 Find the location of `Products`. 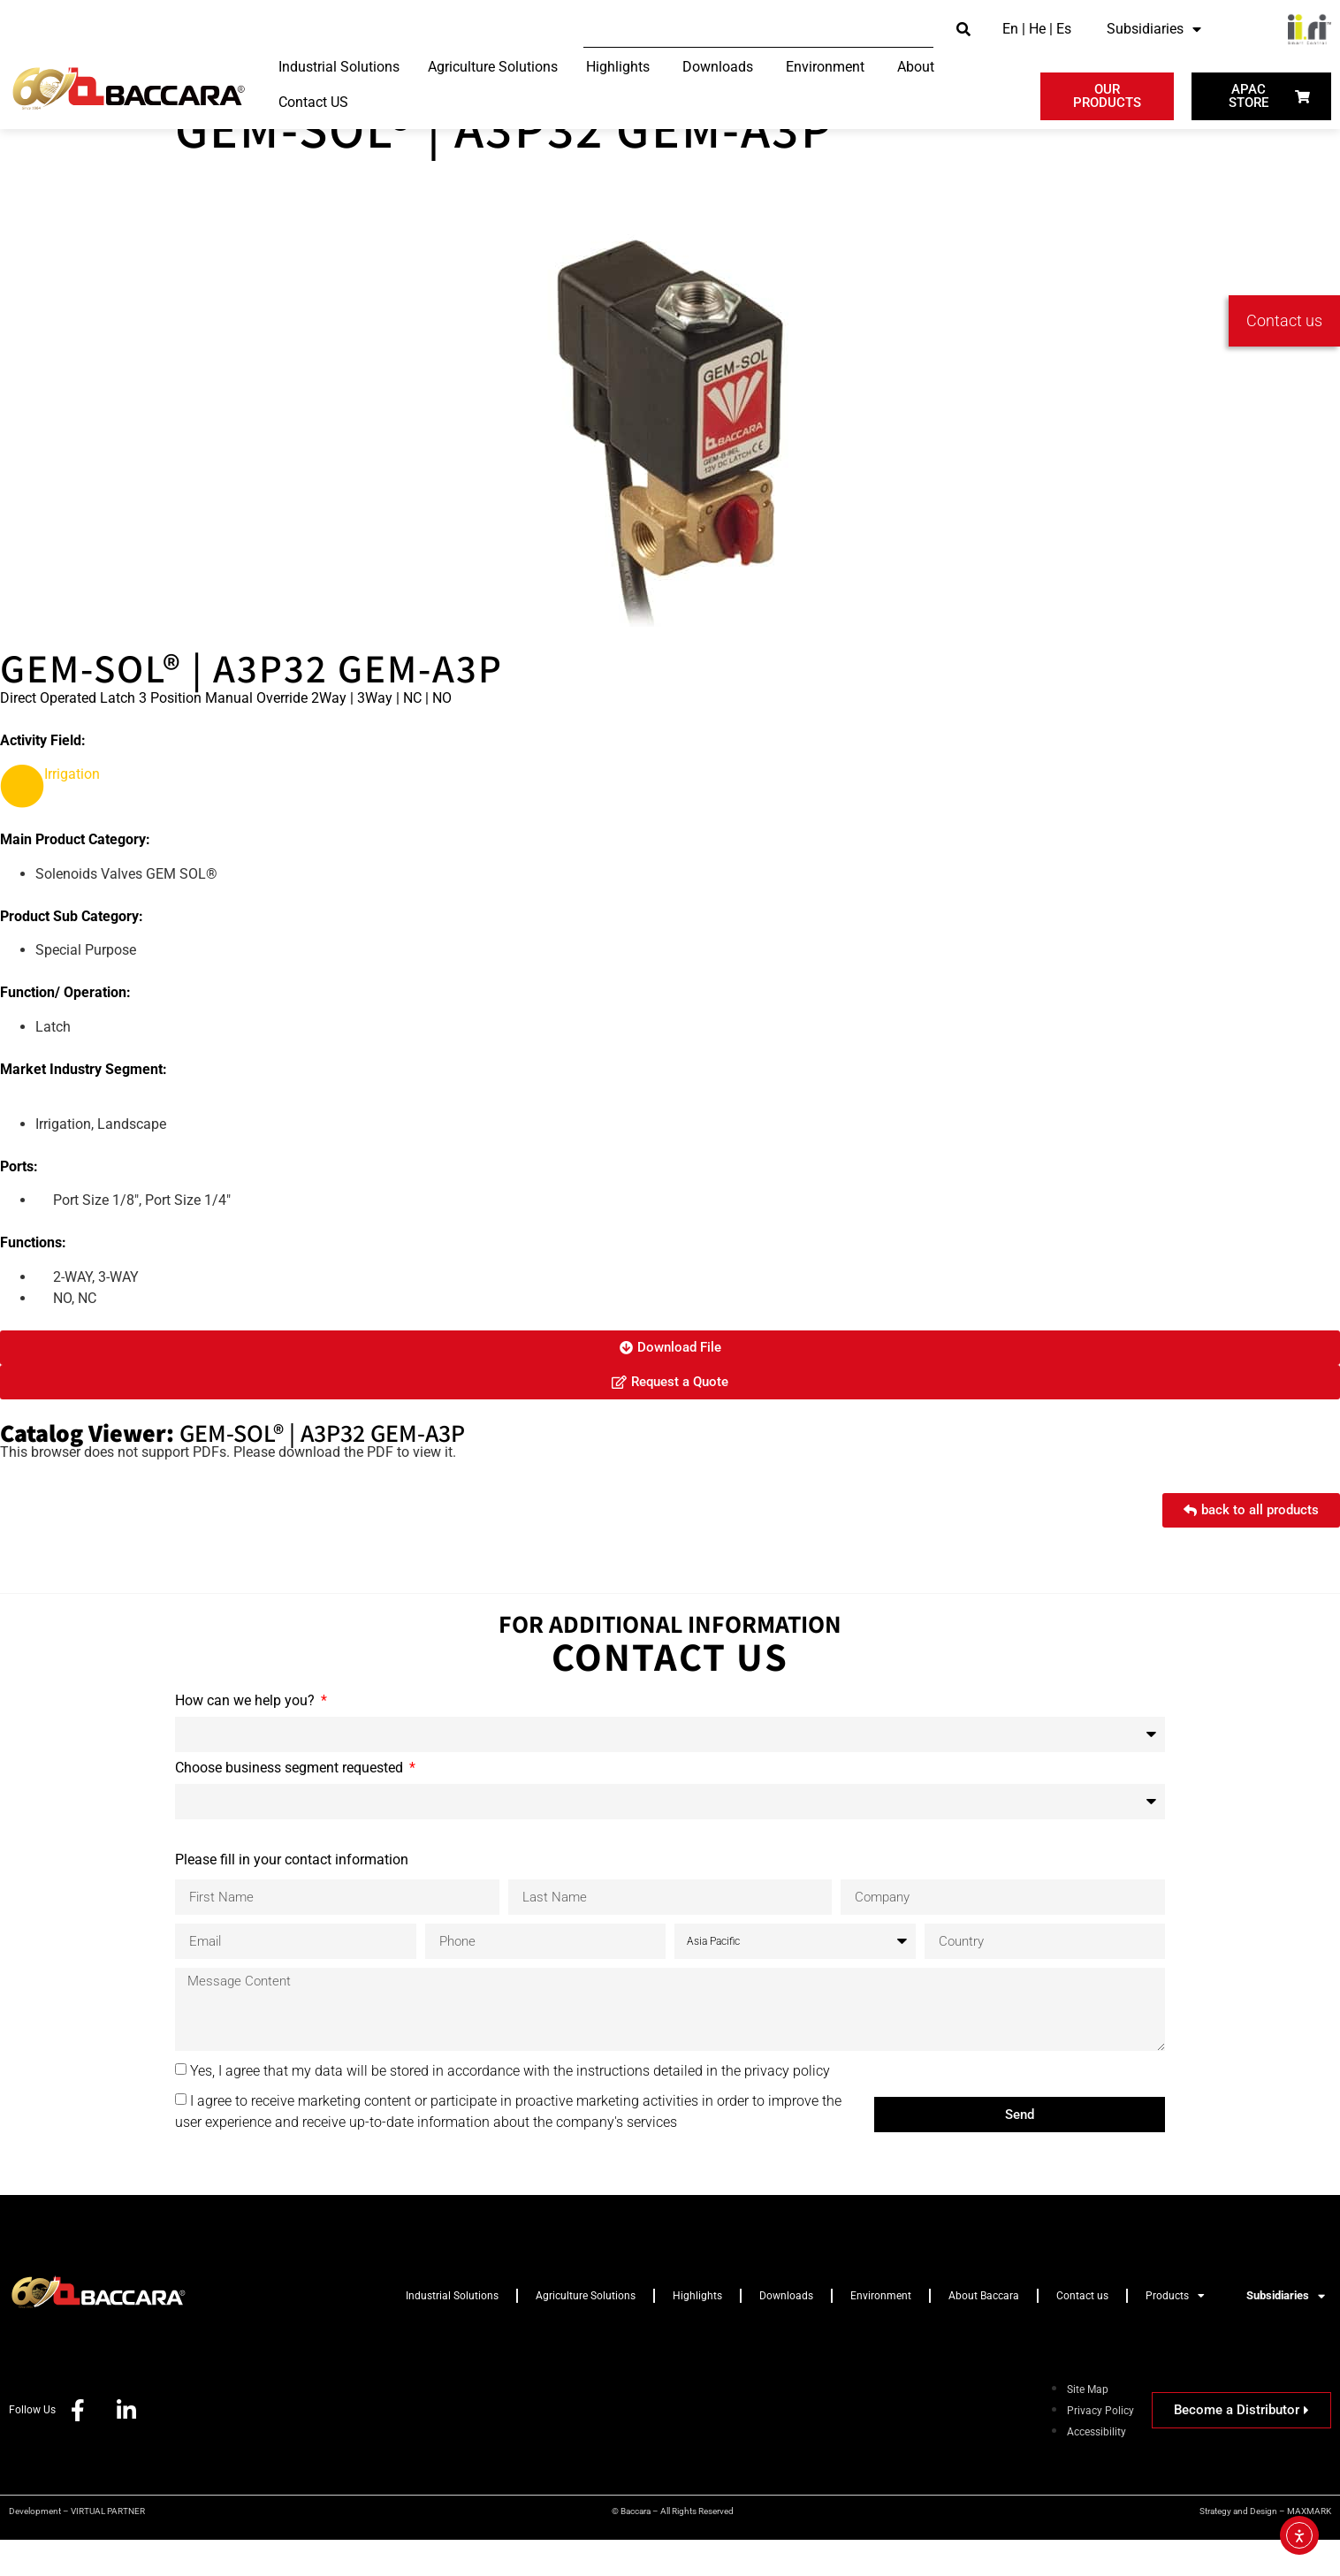

Products is located at coordinates (1175, 2332).